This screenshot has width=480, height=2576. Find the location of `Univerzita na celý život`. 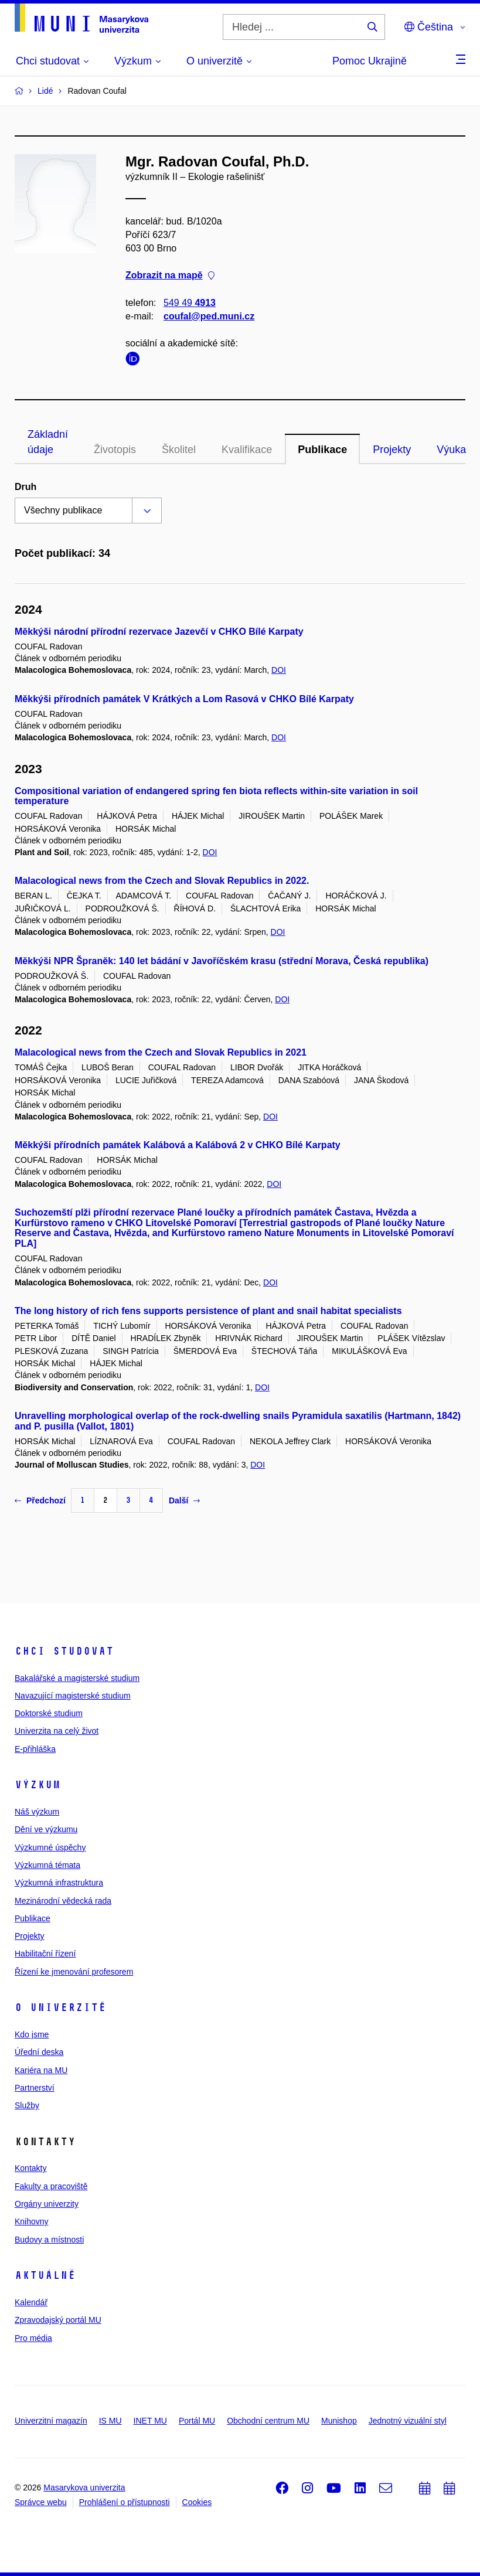

Univerzita na celý život is located at coordinates (56, 1731).